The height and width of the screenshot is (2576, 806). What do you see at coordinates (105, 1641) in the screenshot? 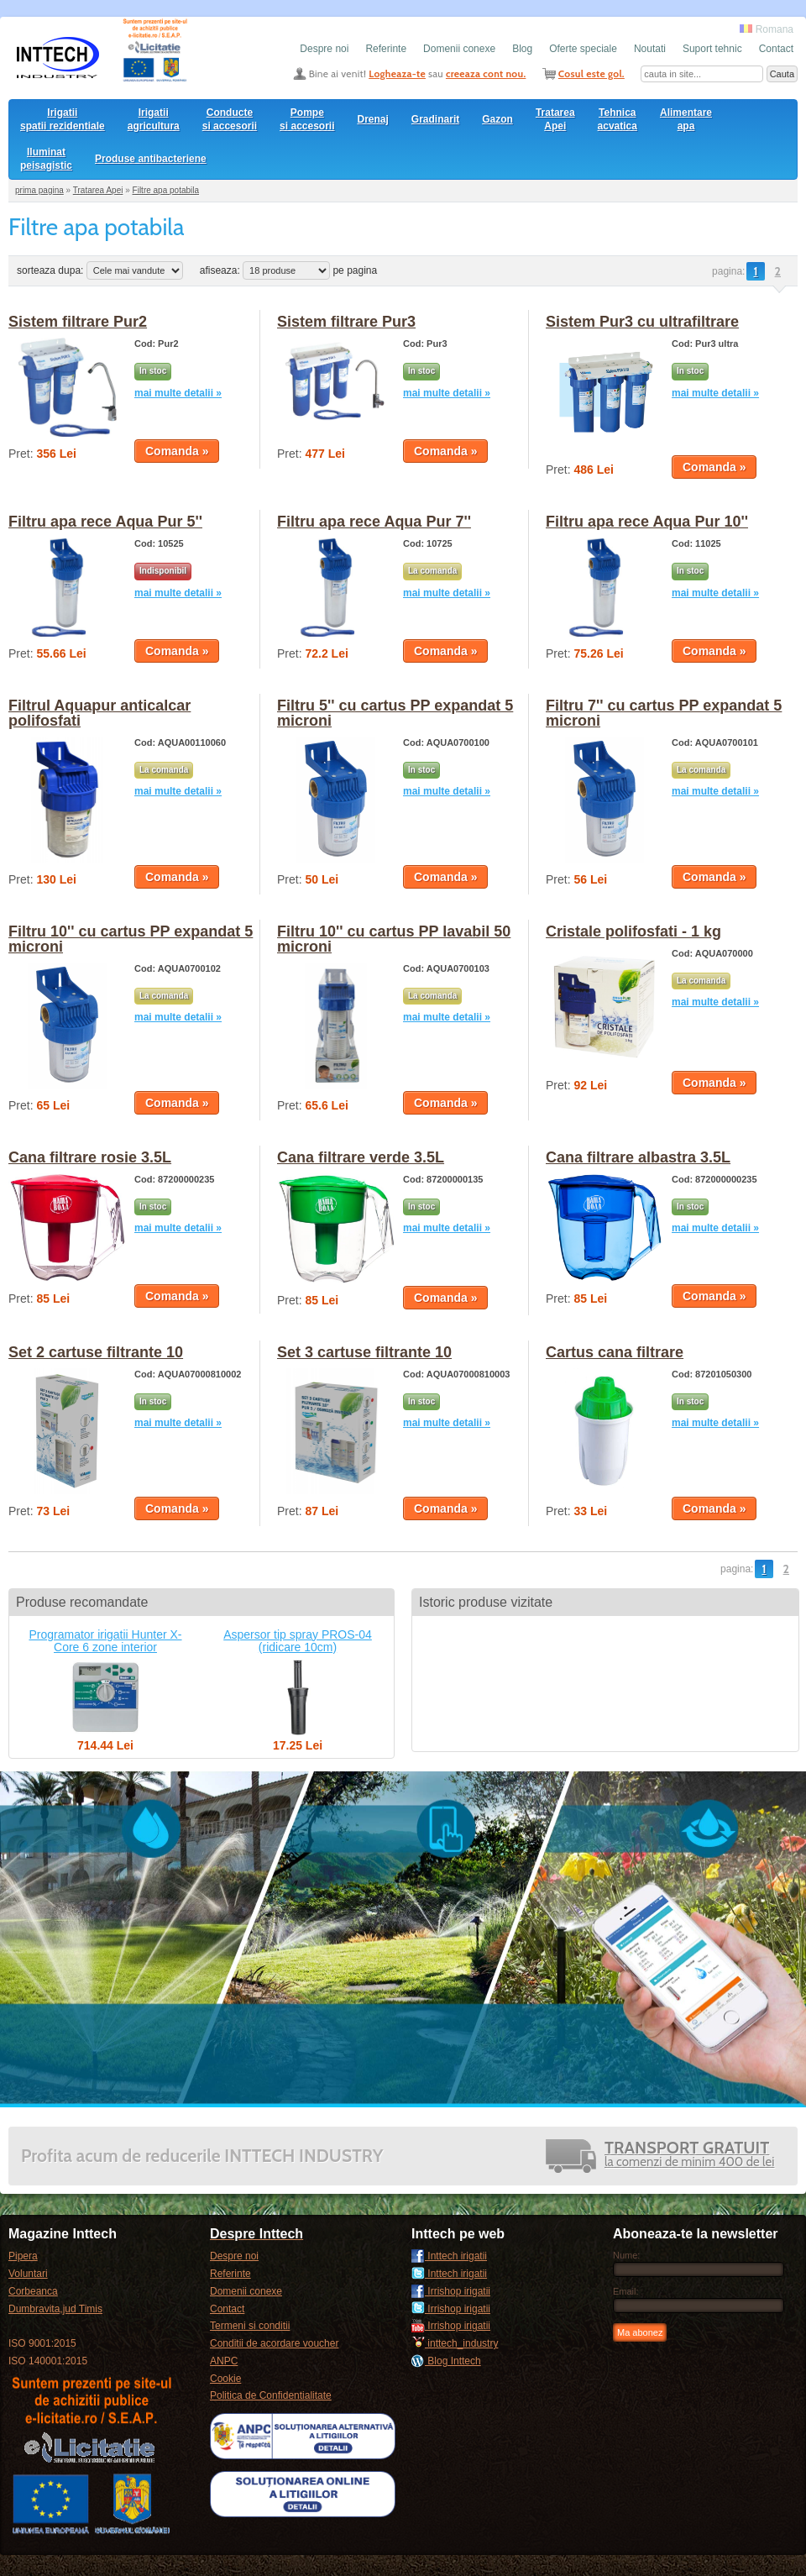
I see `Programator irigatii Hunter X-Core 6 zone interior` at bounding box center [105, 1641].